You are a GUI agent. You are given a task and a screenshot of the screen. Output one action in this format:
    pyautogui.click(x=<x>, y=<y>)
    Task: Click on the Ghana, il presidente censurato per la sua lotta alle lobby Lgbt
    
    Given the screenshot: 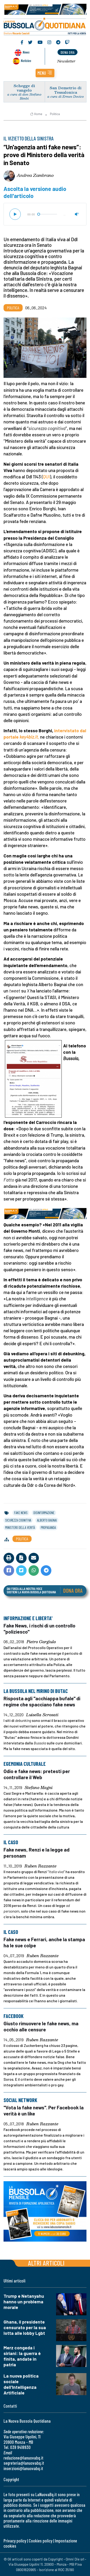 What is the action you would take?
    pyautogui.click(x=25, y=2327)
    